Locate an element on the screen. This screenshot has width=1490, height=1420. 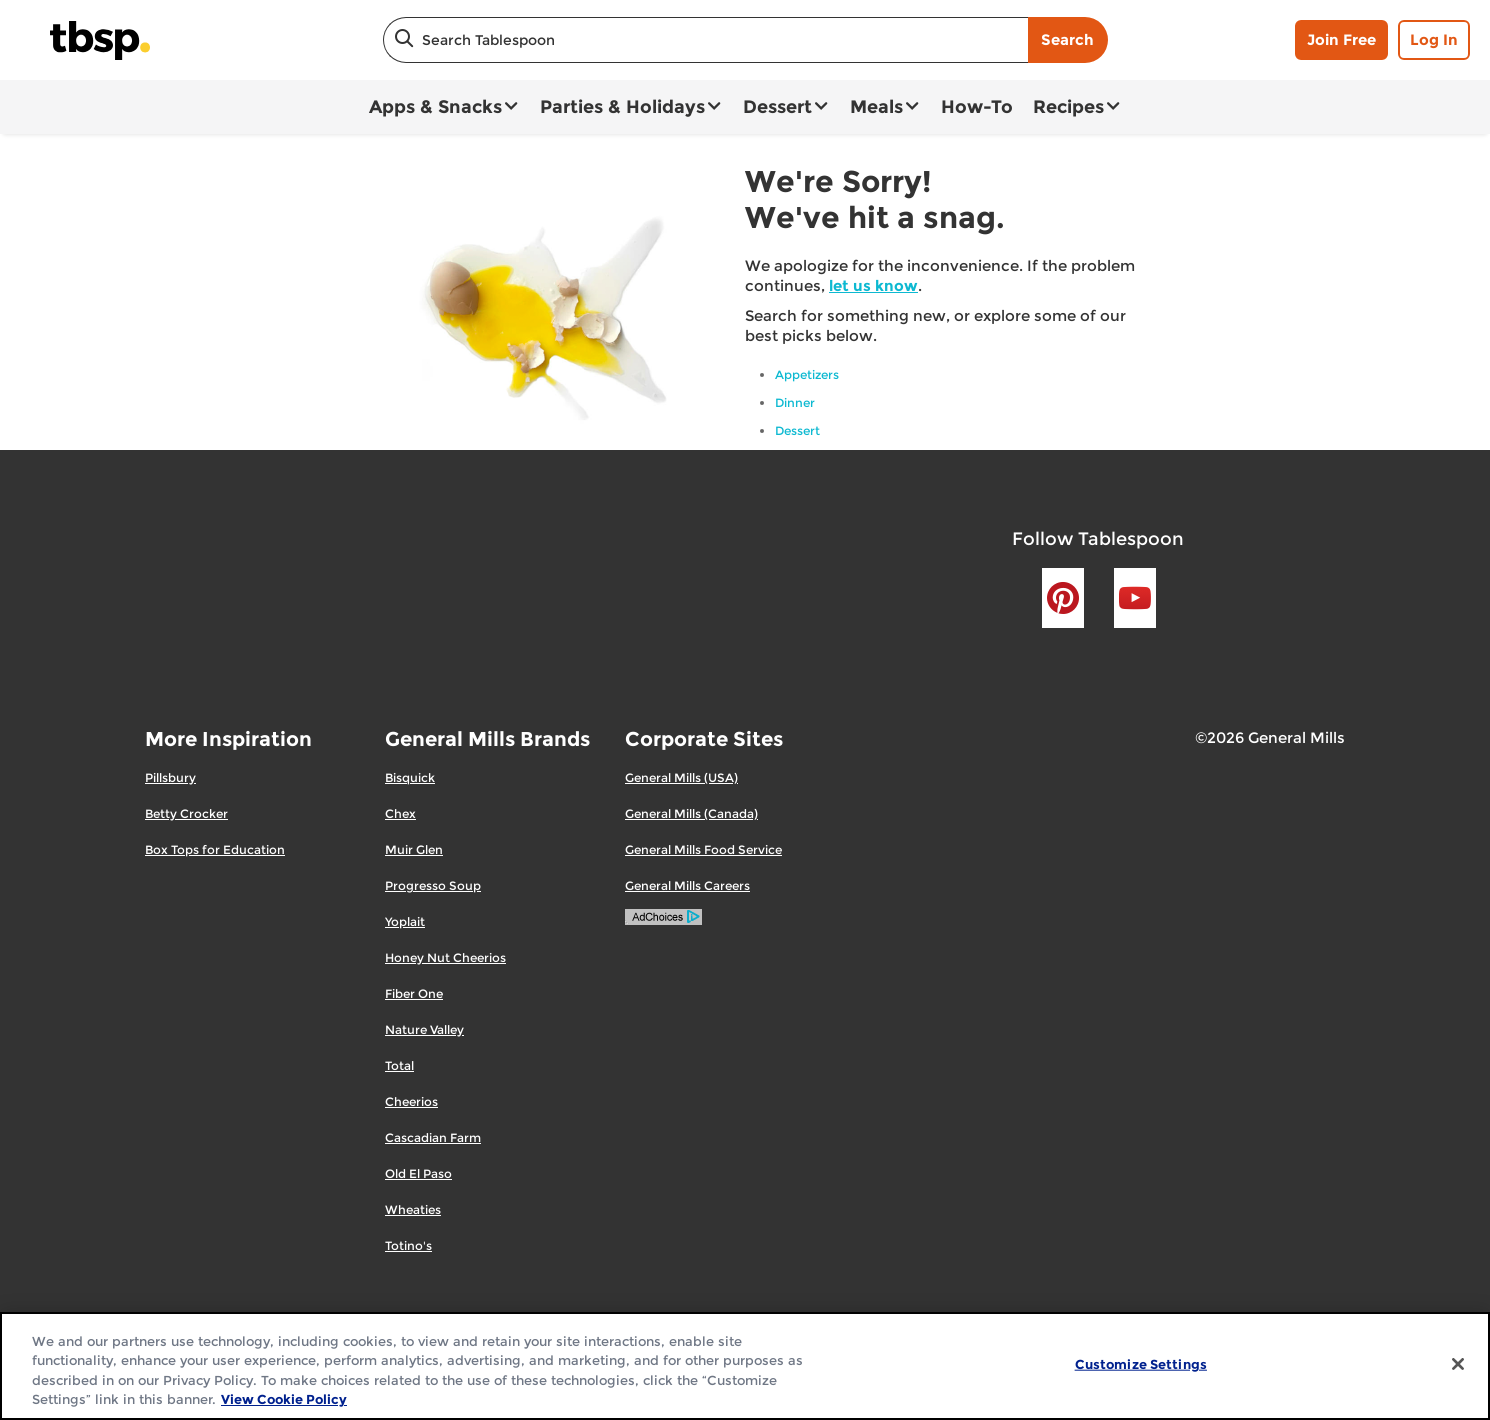
Dessert [button] is located at coordinates (777, 107).